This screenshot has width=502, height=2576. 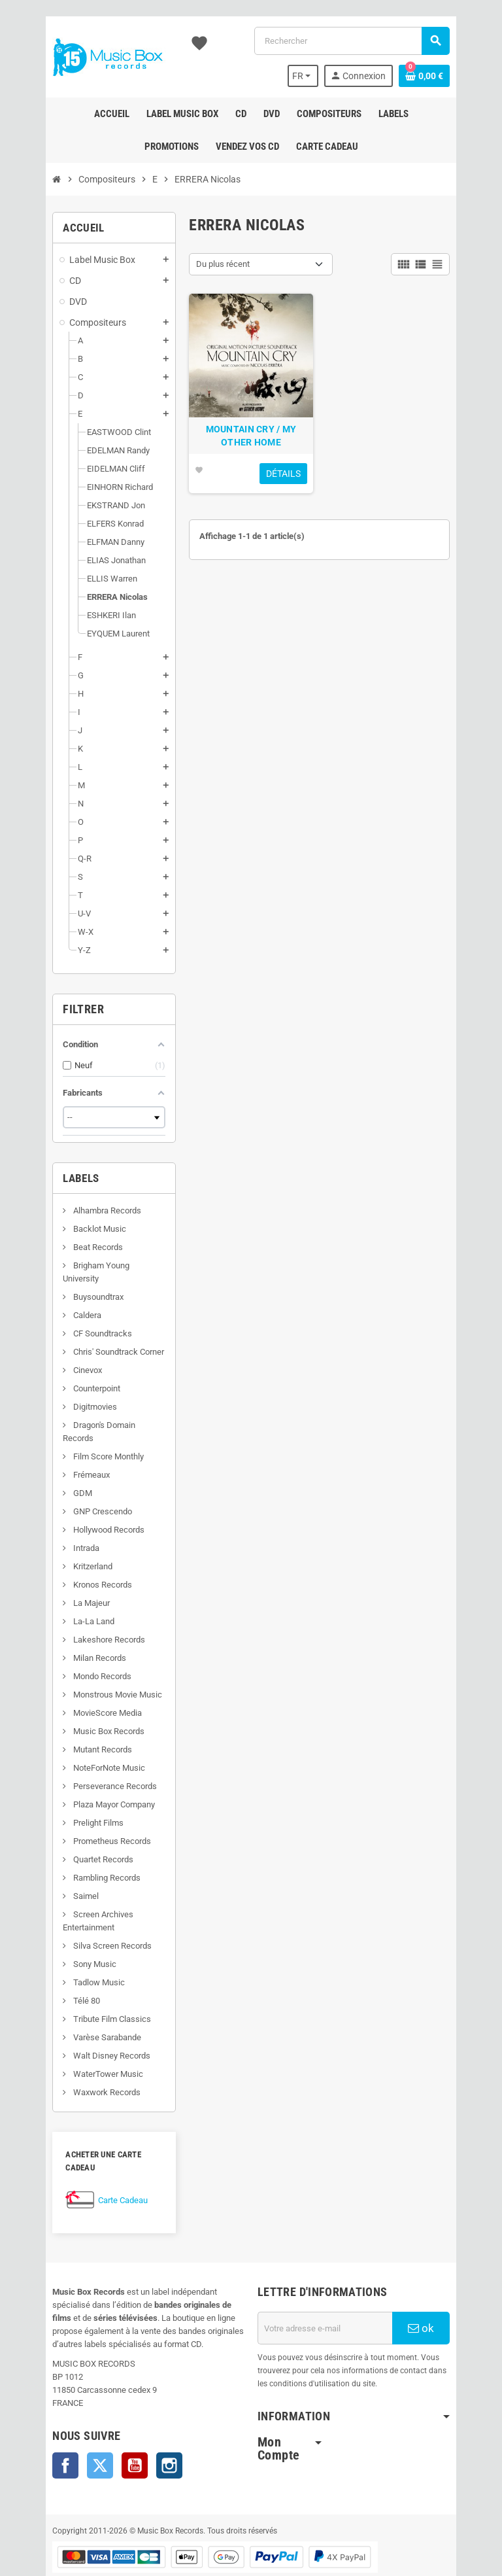 What do you see at coordinates (71, 1558) in the screenshot?
I see `Kronos Records` at bounding box center [71, 1558].